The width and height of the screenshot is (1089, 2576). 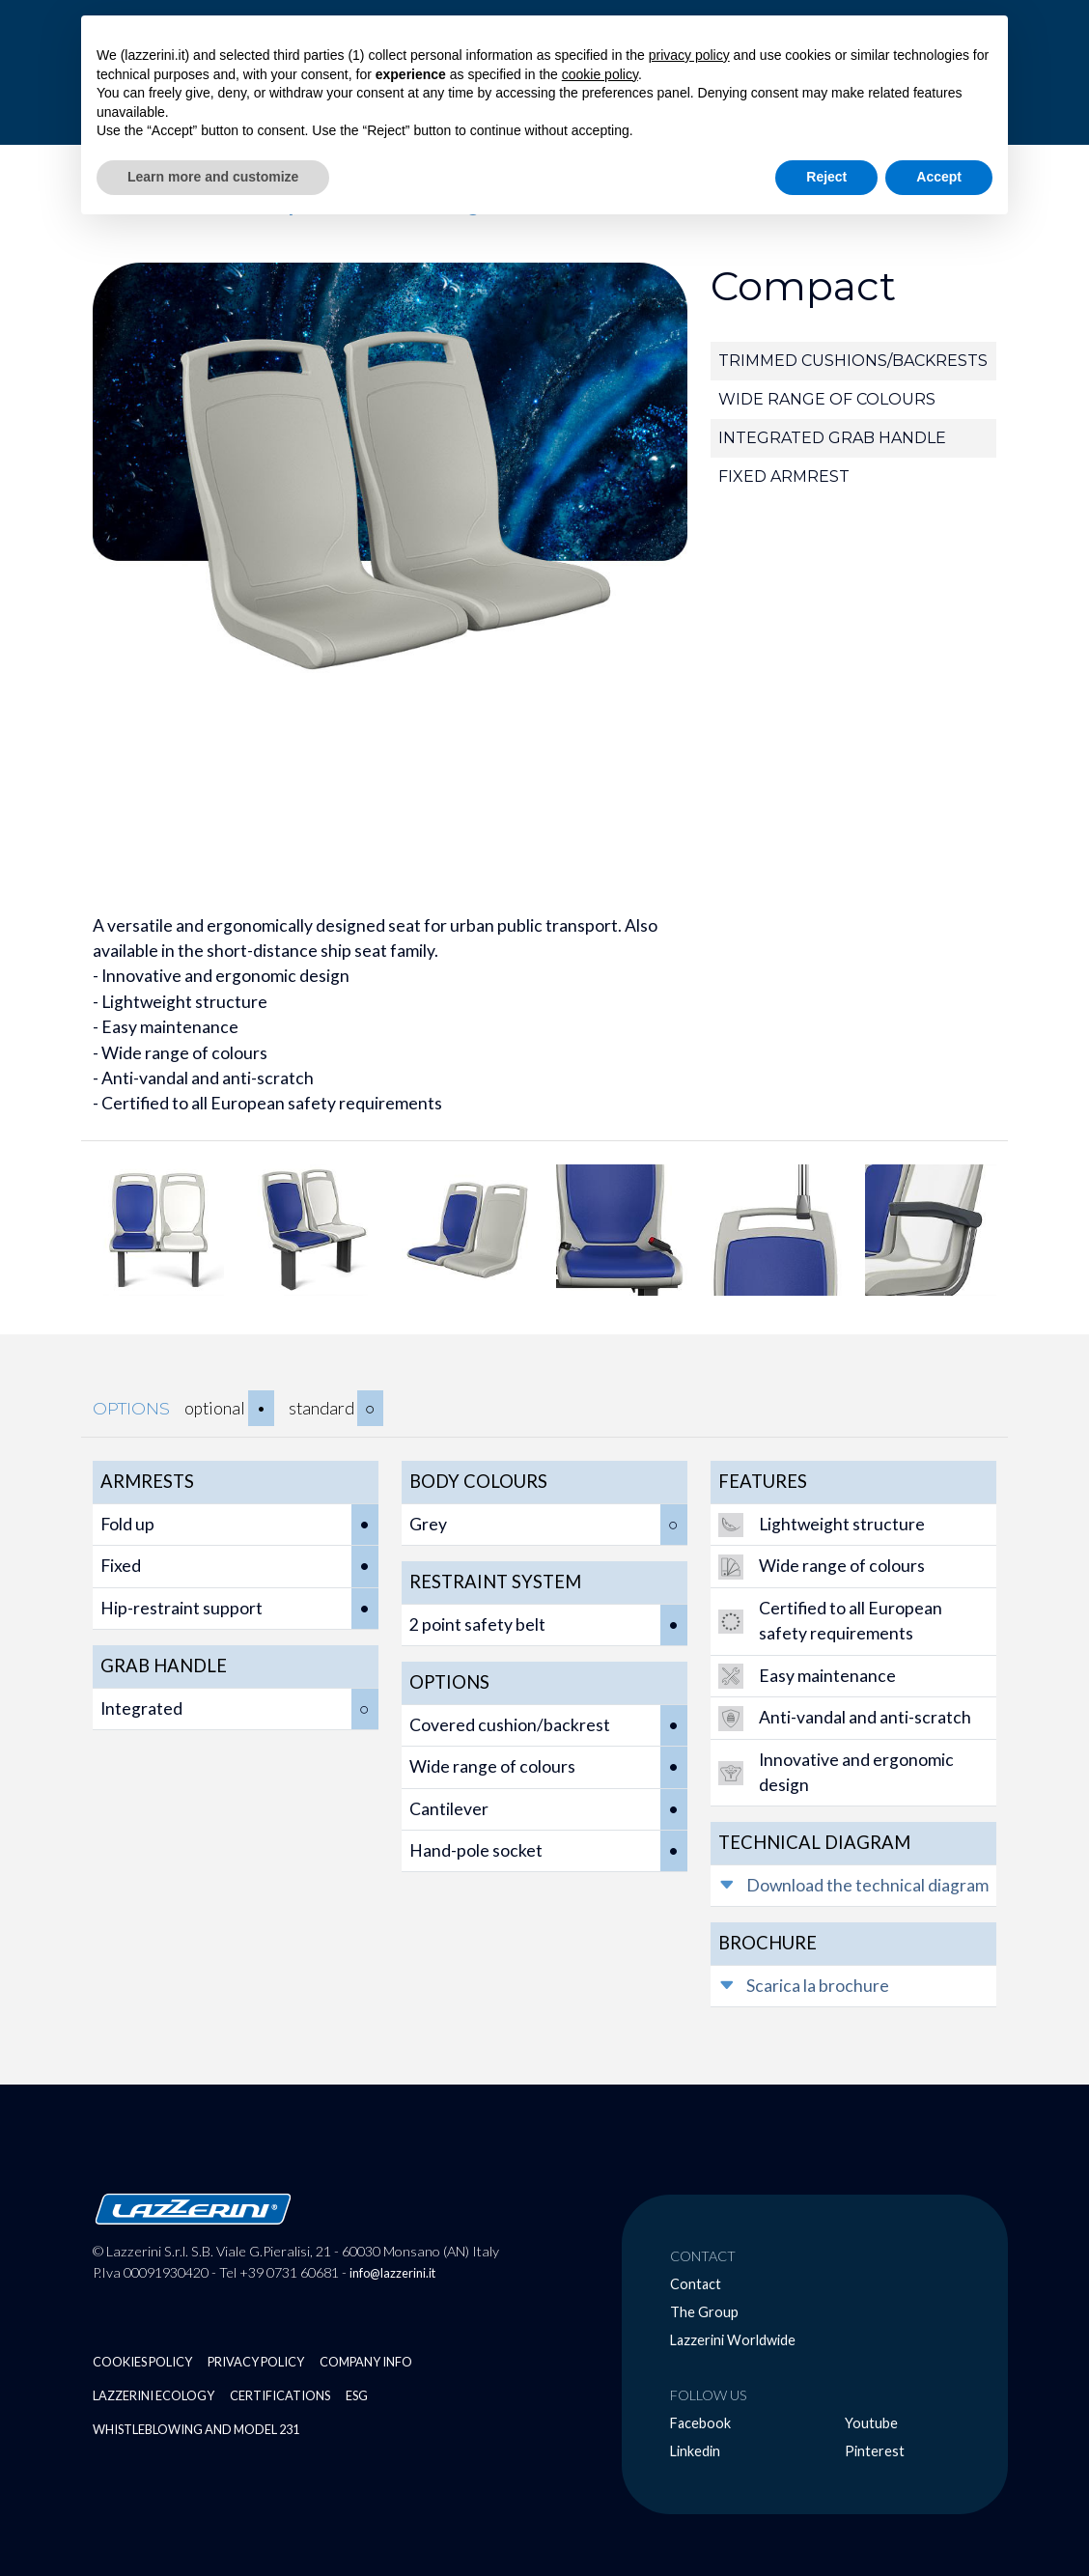 I want to click on The Group, so click(x=704, y=2312).